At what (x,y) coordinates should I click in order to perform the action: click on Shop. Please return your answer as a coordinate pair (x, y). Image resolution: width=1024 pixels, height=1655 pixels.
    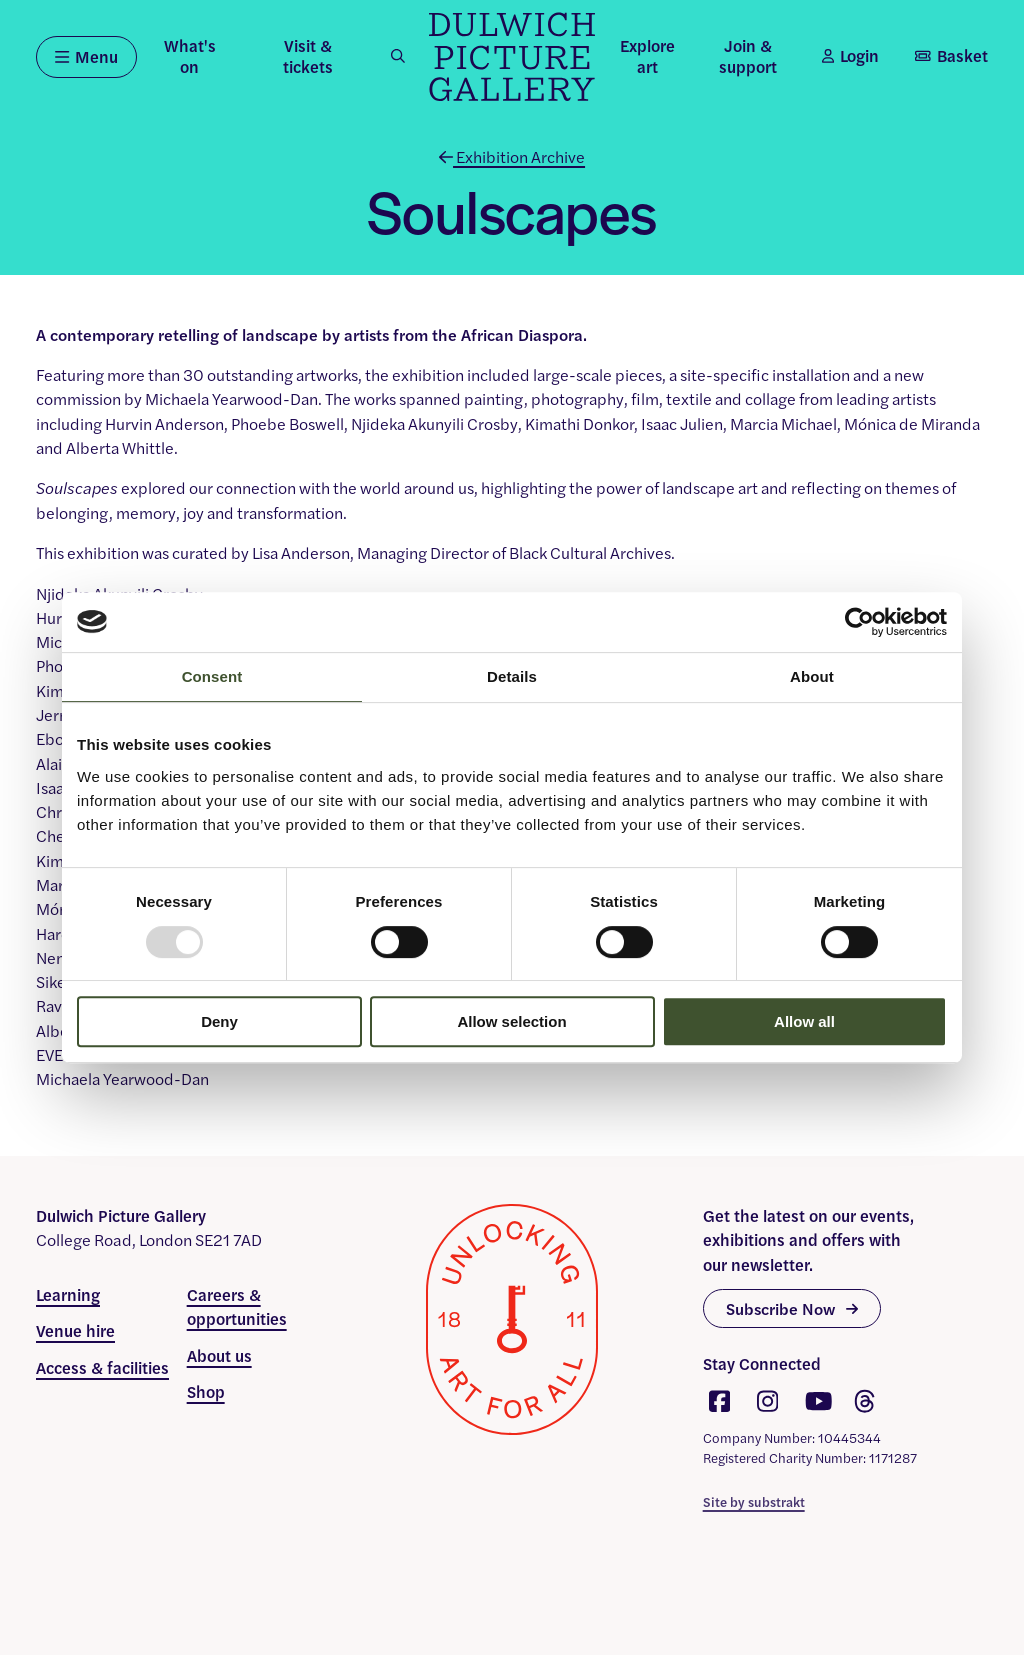
    Looking at the image, I should click on (206, 1391).